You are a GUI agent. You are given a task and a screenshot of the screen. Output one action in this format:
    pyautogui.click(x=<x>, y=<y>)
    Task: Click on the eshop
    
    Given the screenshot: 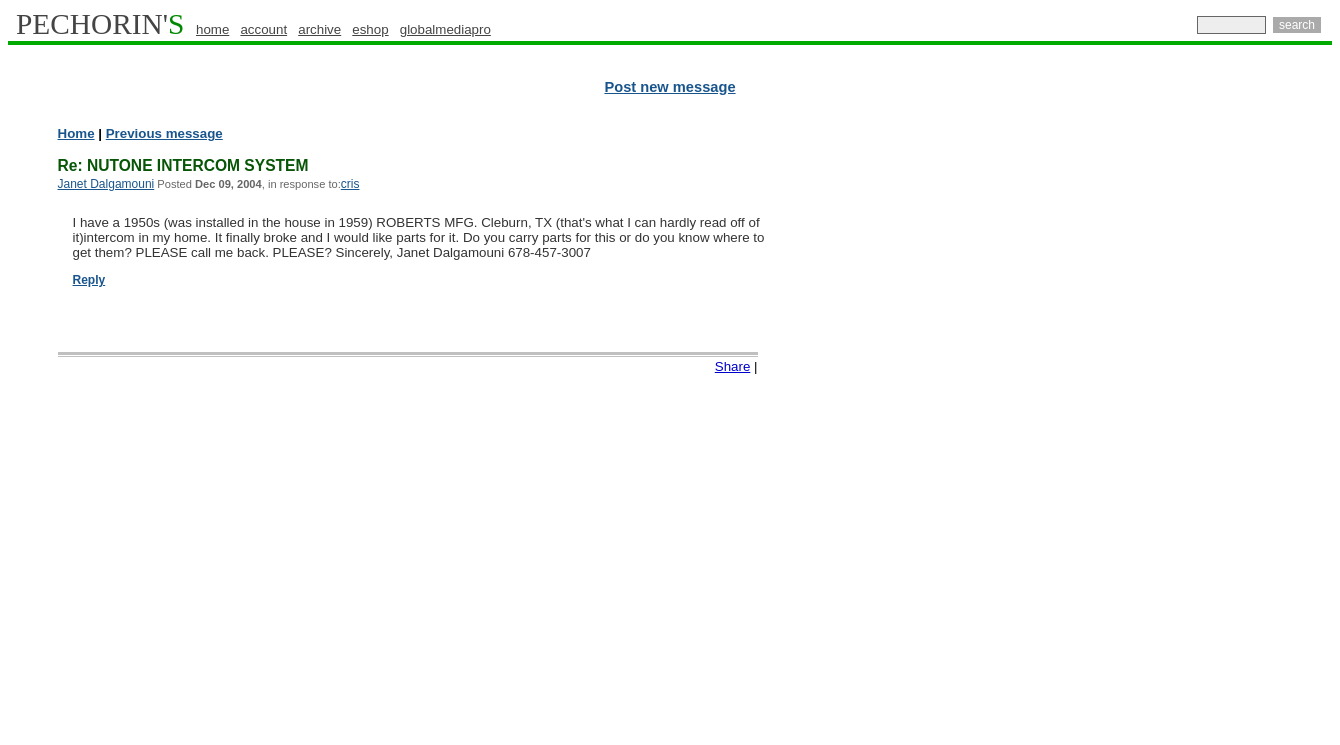 What is the action you would take?
    pyautogui.click(x=370, y=29)
    